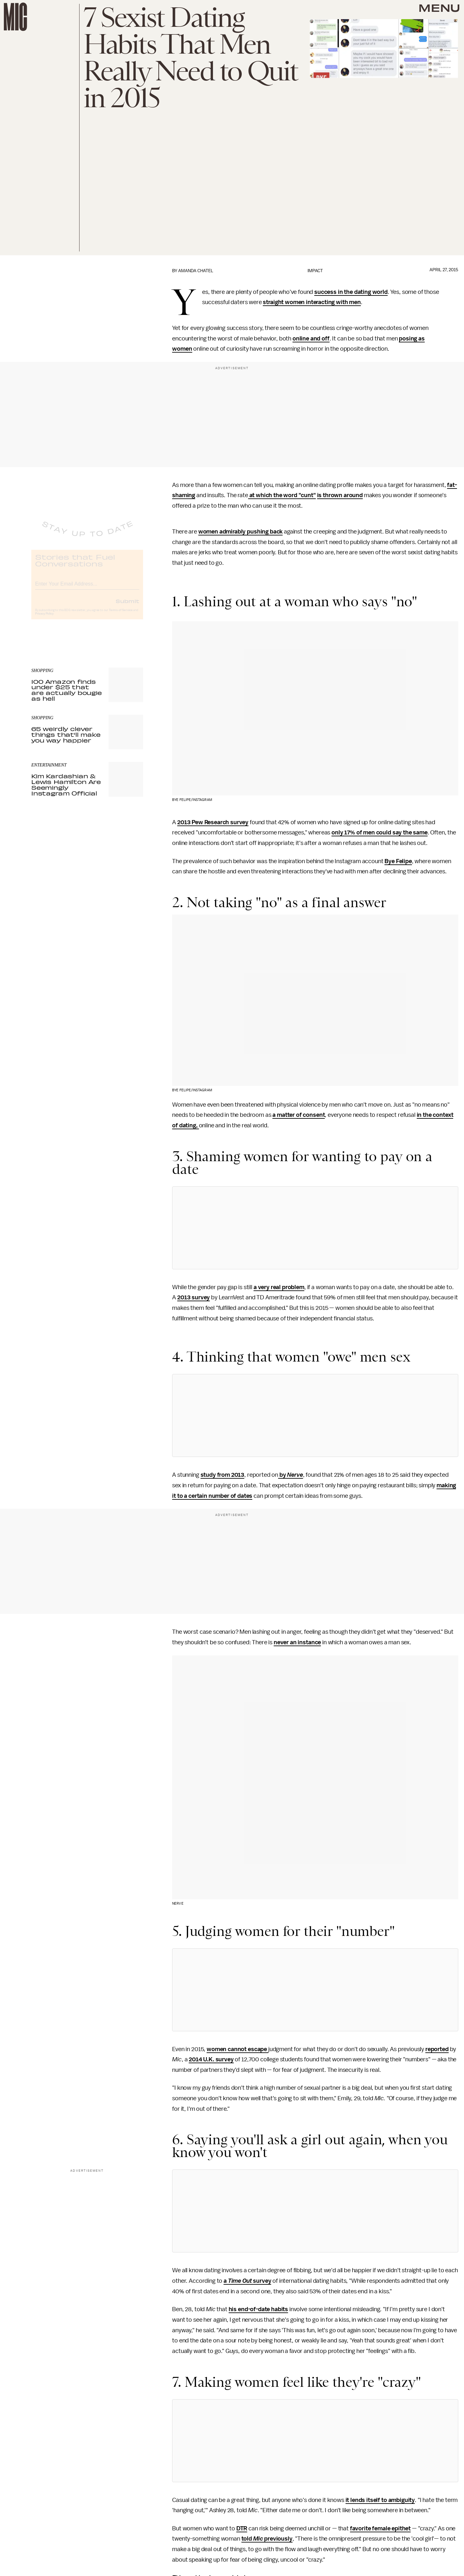 The width and height of the screenshot is (464, 2576). Describe the element at coordinates (379, 832) in the screenshot. I see `only 17% of men could say the same` at that location.